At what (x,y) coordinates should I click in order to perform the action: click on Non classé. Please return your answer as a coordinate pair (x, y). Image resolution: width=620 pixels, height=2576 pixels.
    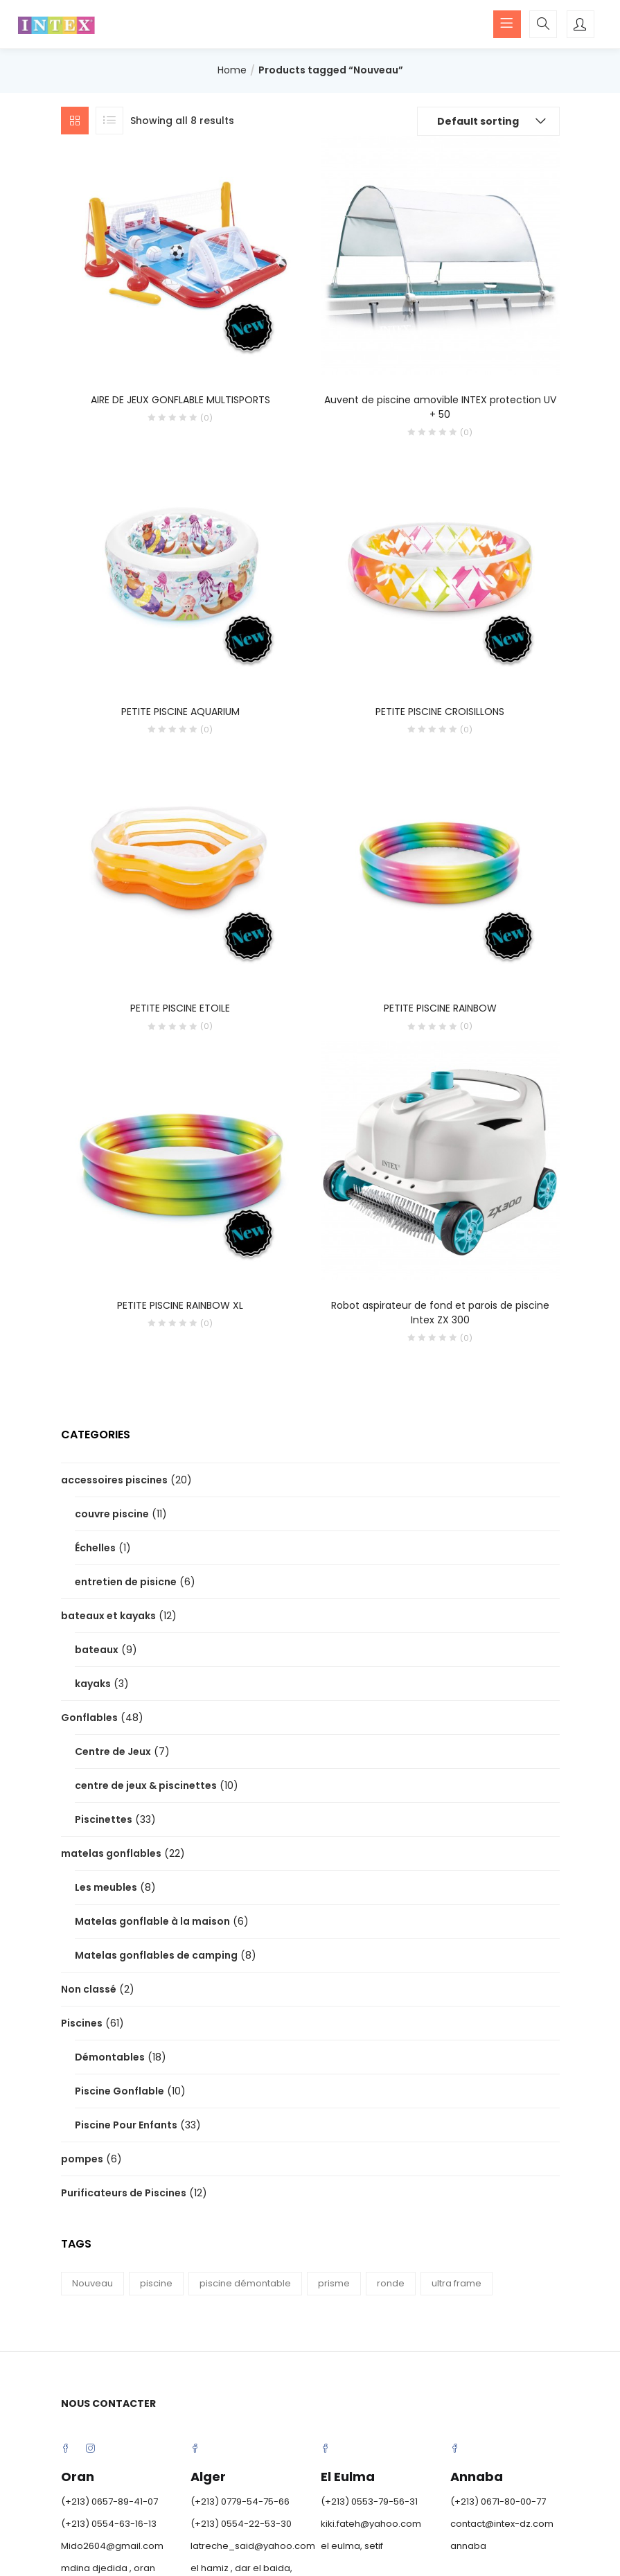
    Looking at the image, I should click on (88, 1989).